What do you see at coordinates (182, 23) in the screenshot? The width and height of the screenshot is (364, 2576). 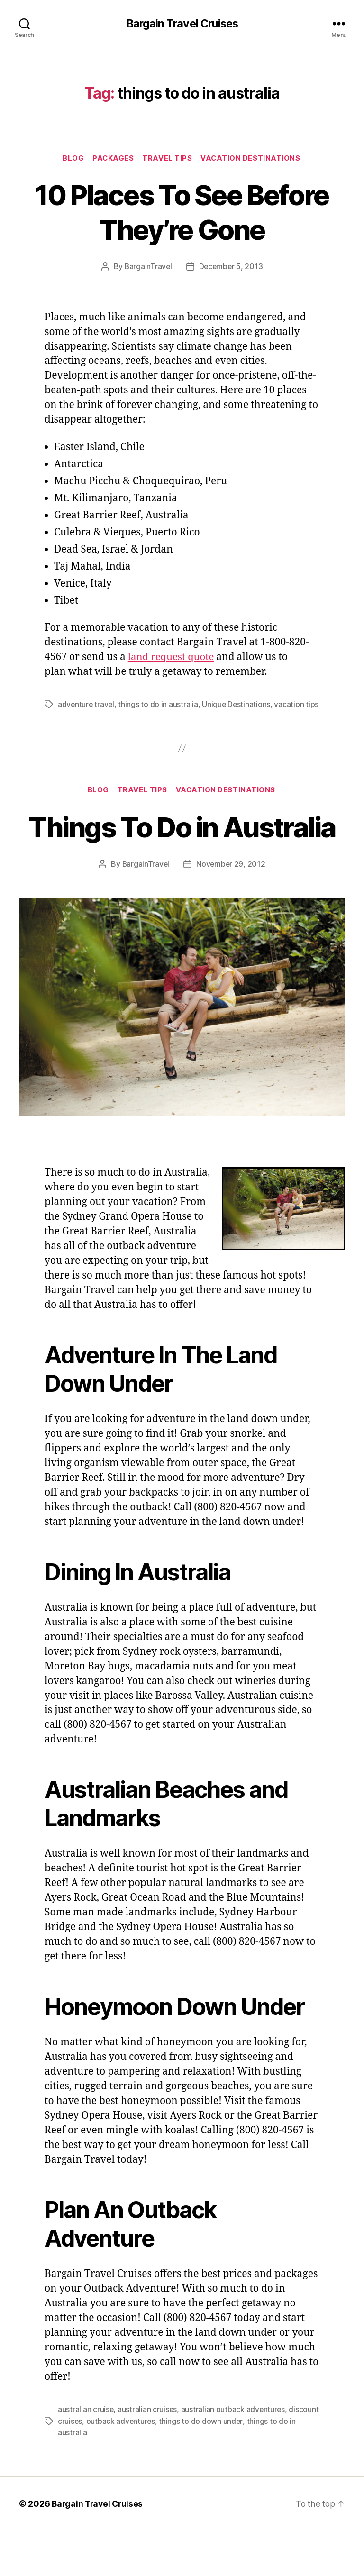 I see `Bargain Travel Cruises` at bounding box center [182, 23].